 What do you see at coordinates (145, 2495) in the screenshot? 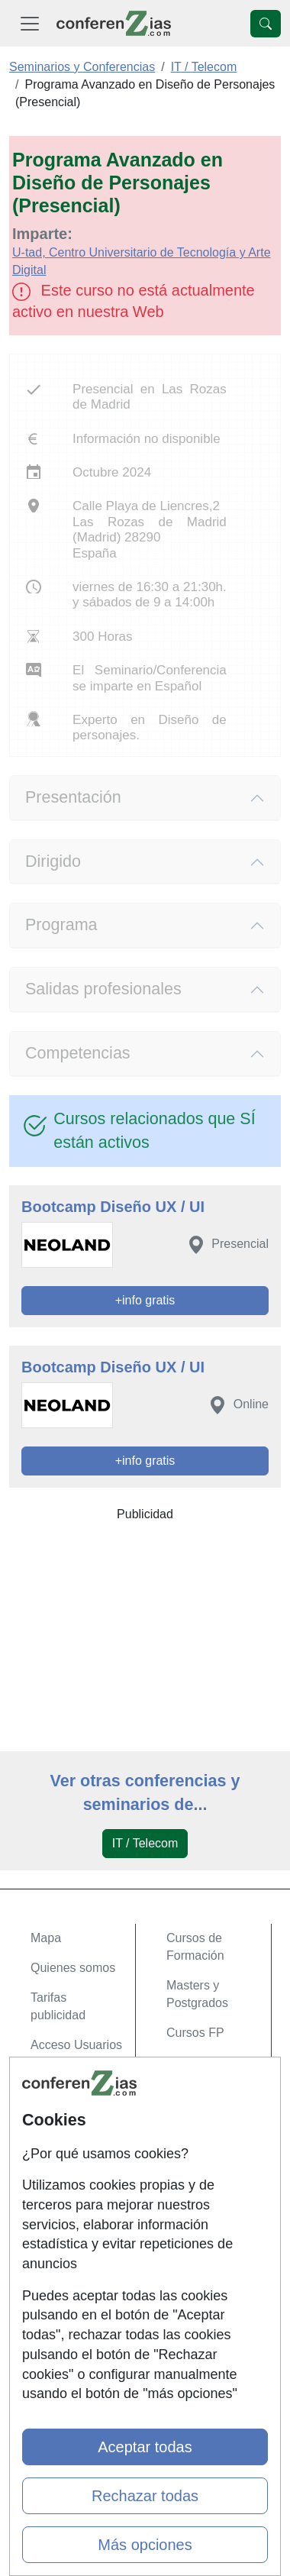
I see `Rechazar todas` at bounding box center [145, 2495].